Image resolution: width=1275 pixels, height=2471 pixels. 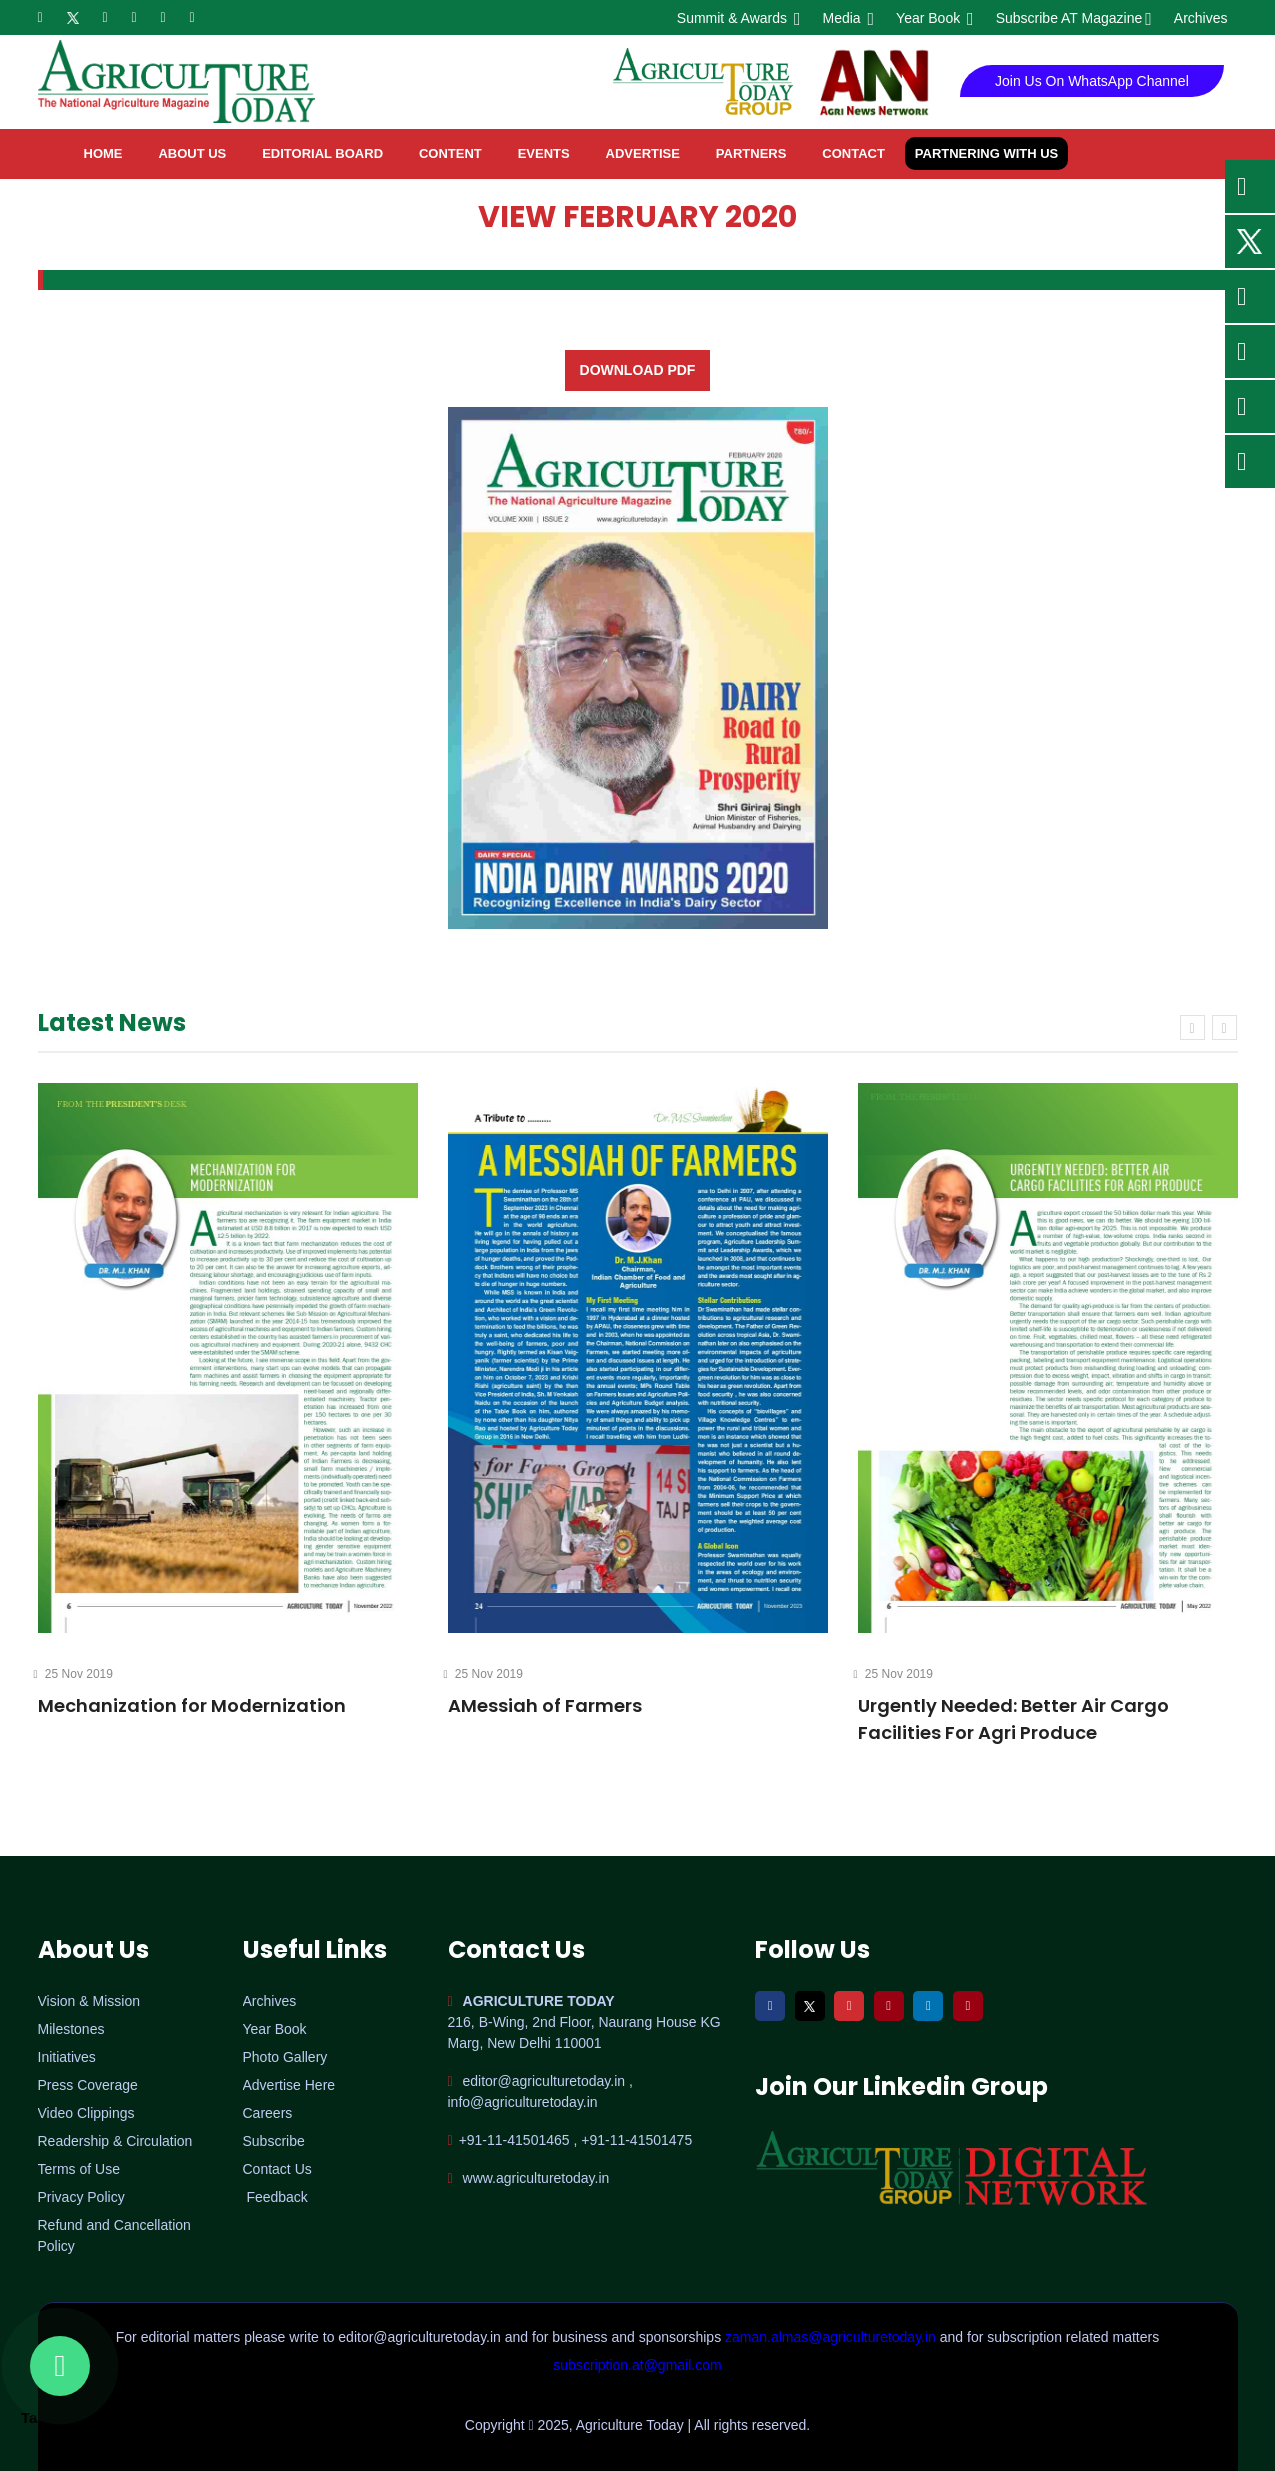 What do you see at coordinates (544, 153) in the screenshot?
I see `Events` at bounding box center [544, 153].